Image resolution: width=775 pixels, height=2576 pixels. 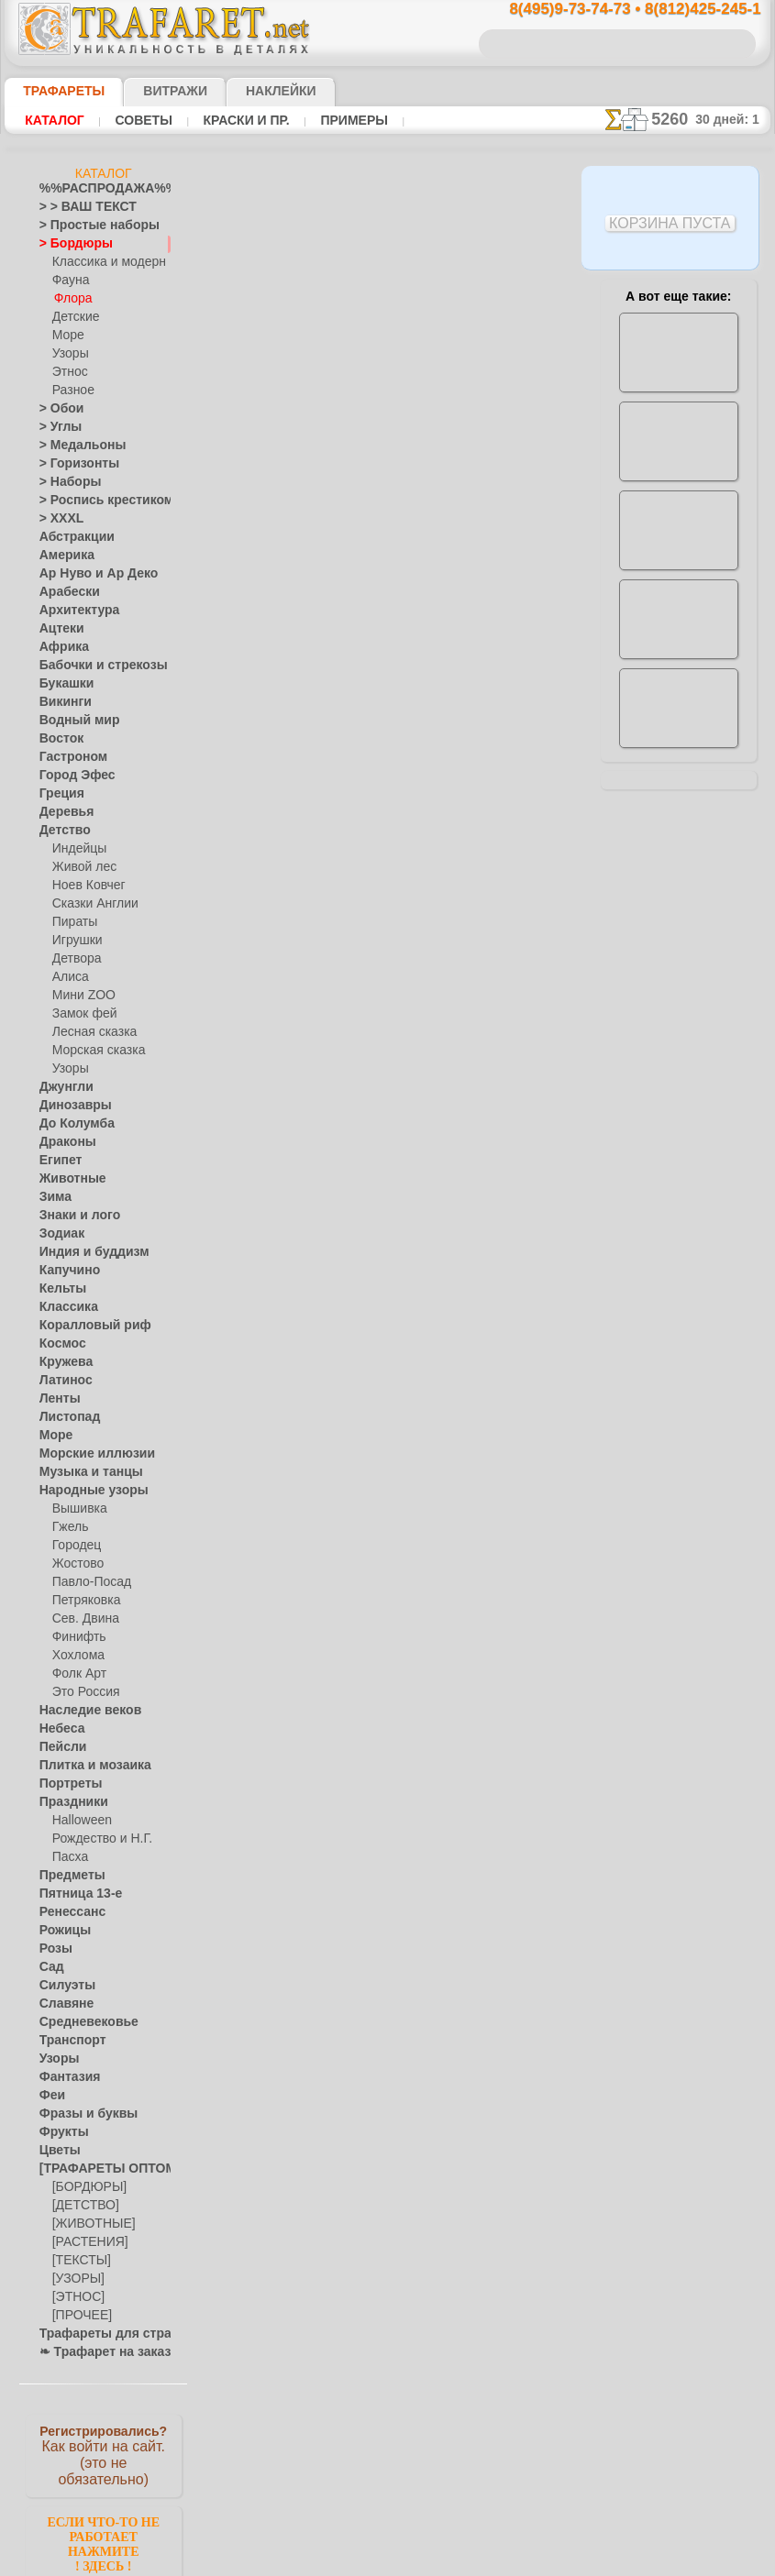 What do you see at coordinates (98, 189) in the screenshot?
I see `%%РАСПРОДАЖА%%` at bounding box center [98, 189].